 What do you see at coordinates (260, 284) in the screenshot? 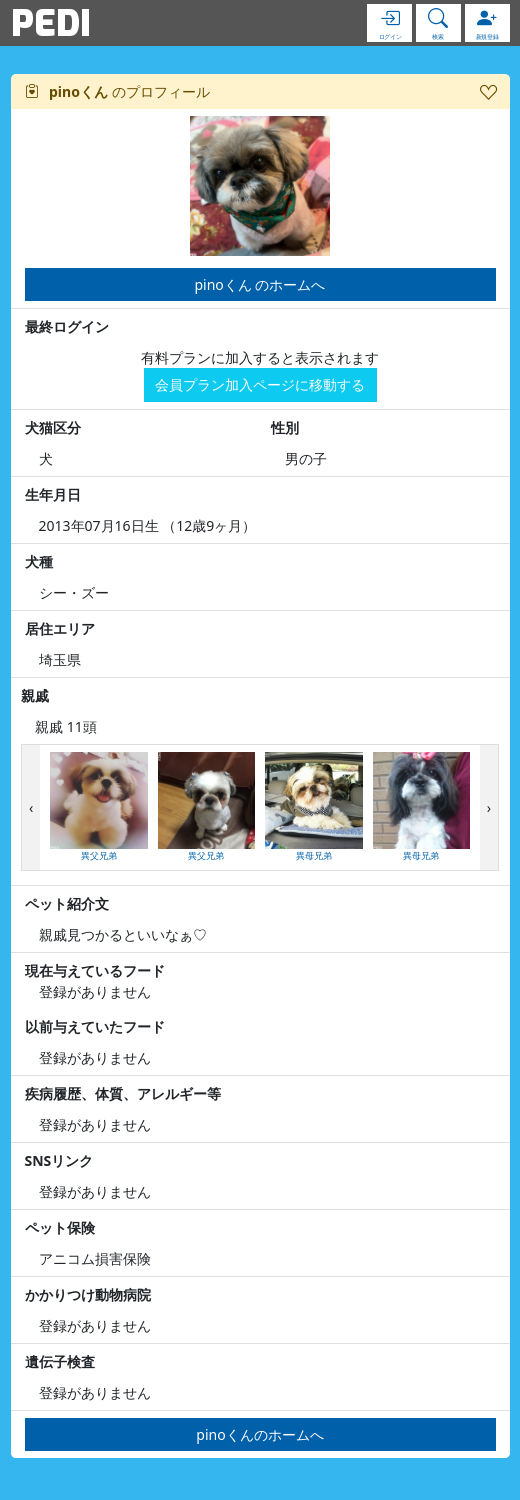
I see `pinoくん のホームへ` at bounding box center [260, 284].